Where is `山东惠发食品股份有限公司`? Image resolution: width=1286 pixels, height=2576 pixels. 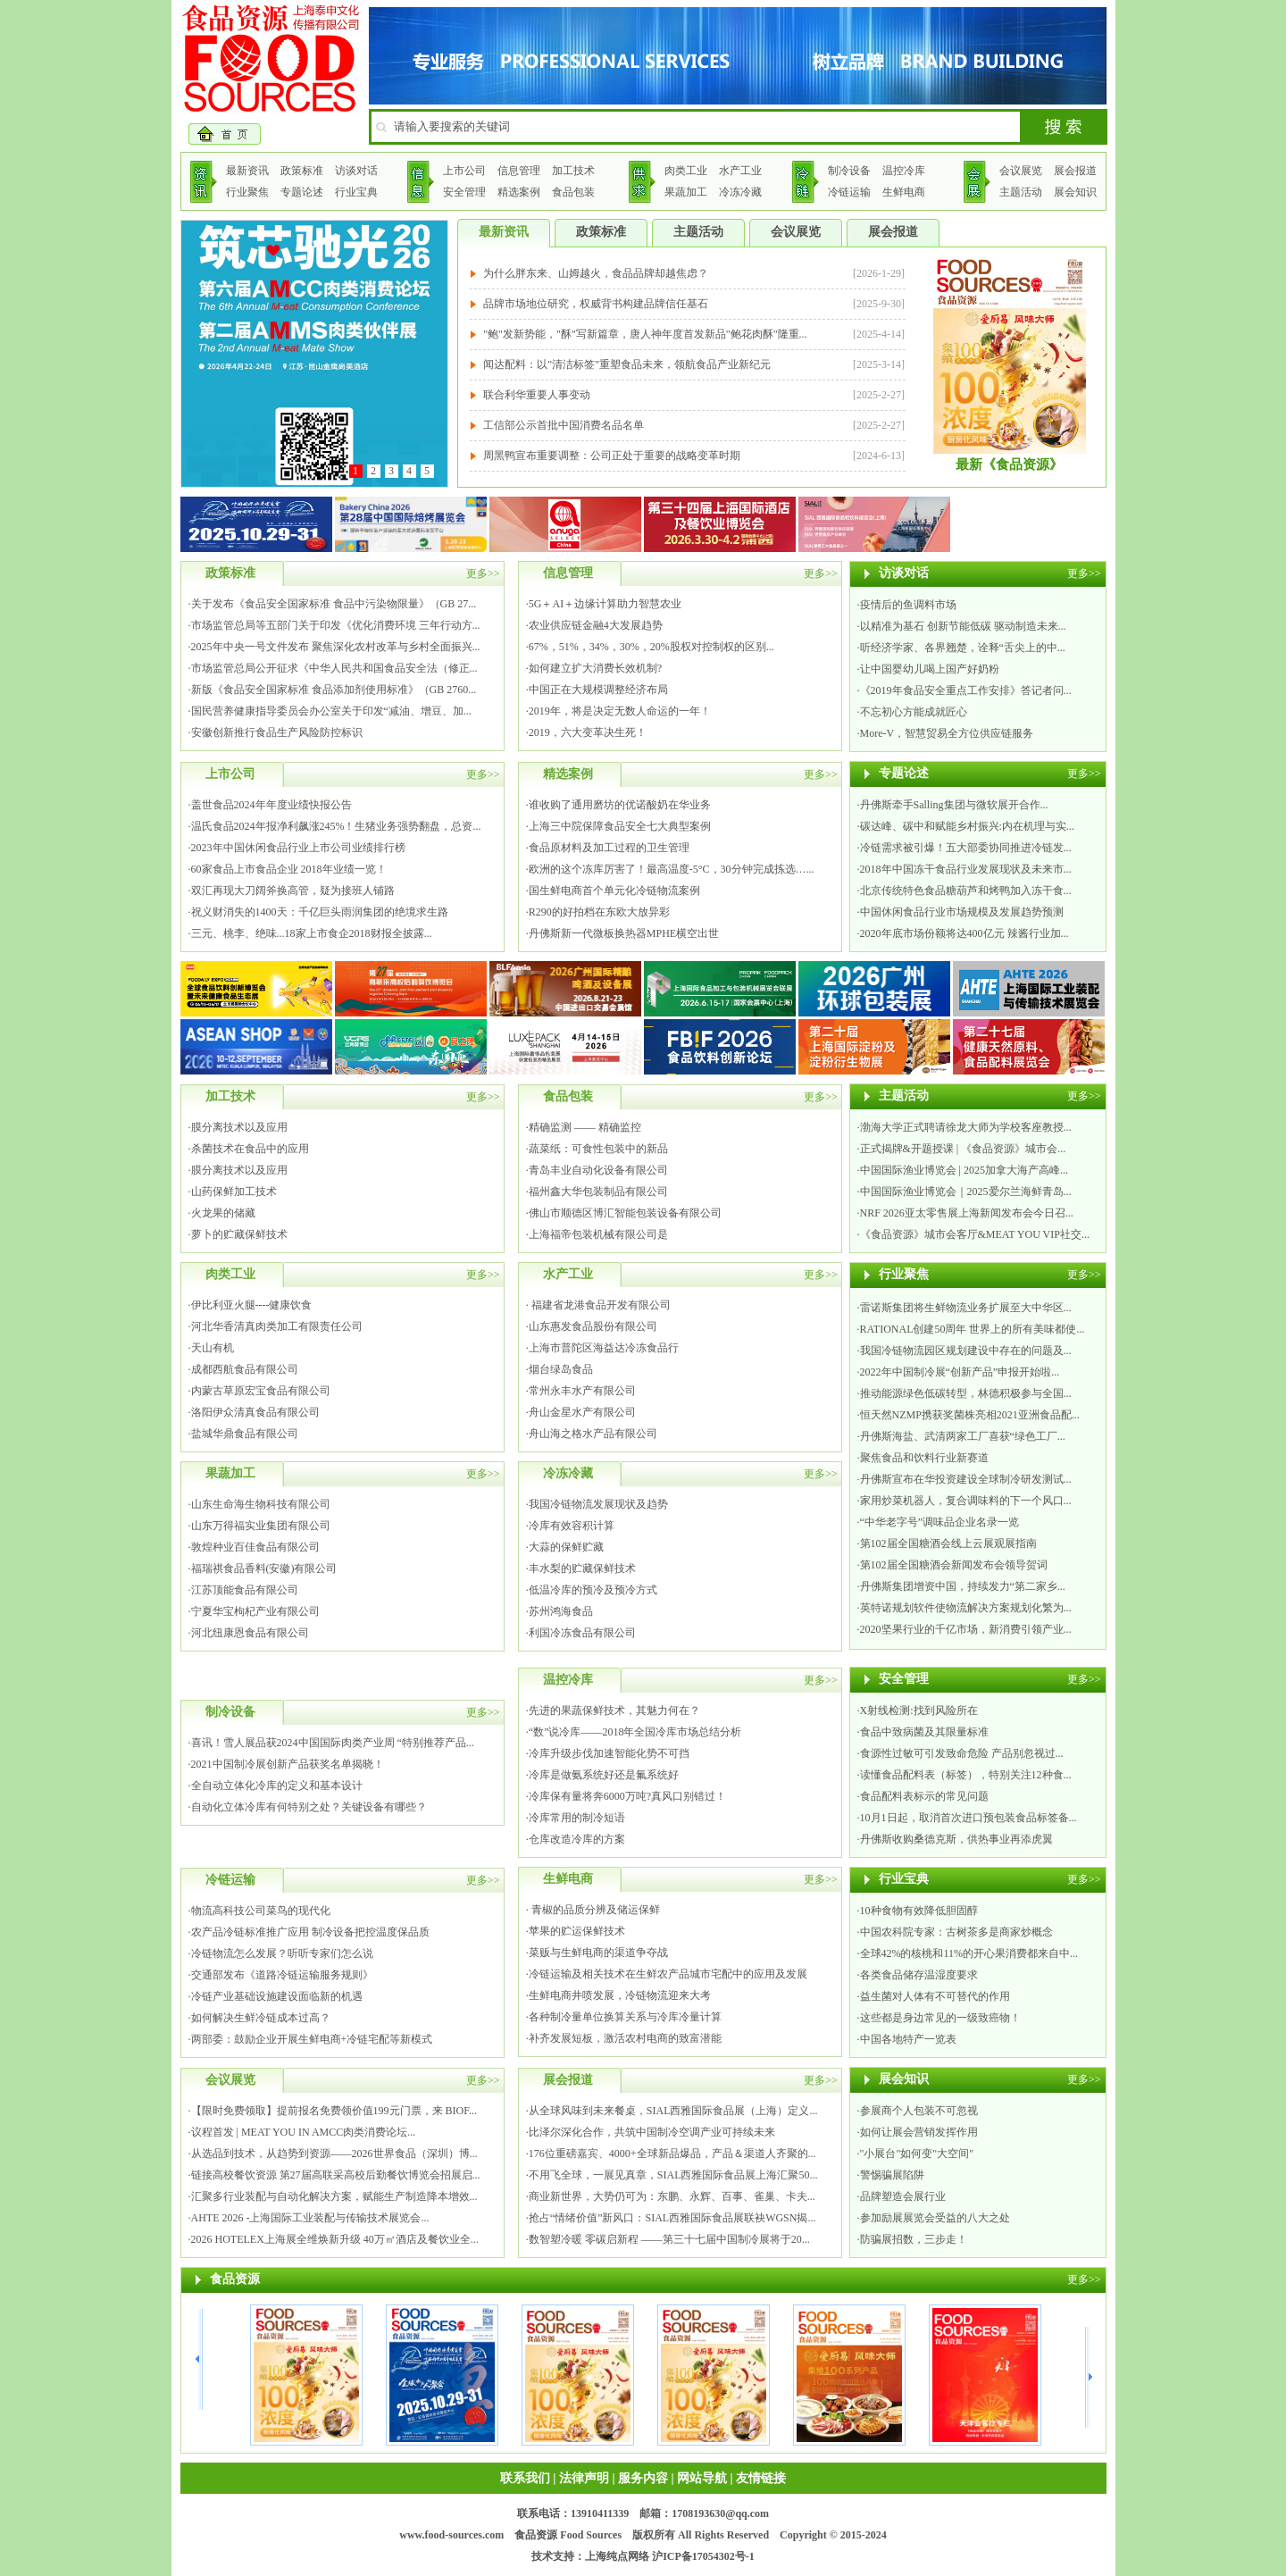
山东惠发食品股份有限公司 is located at coordinates (593, 1326).